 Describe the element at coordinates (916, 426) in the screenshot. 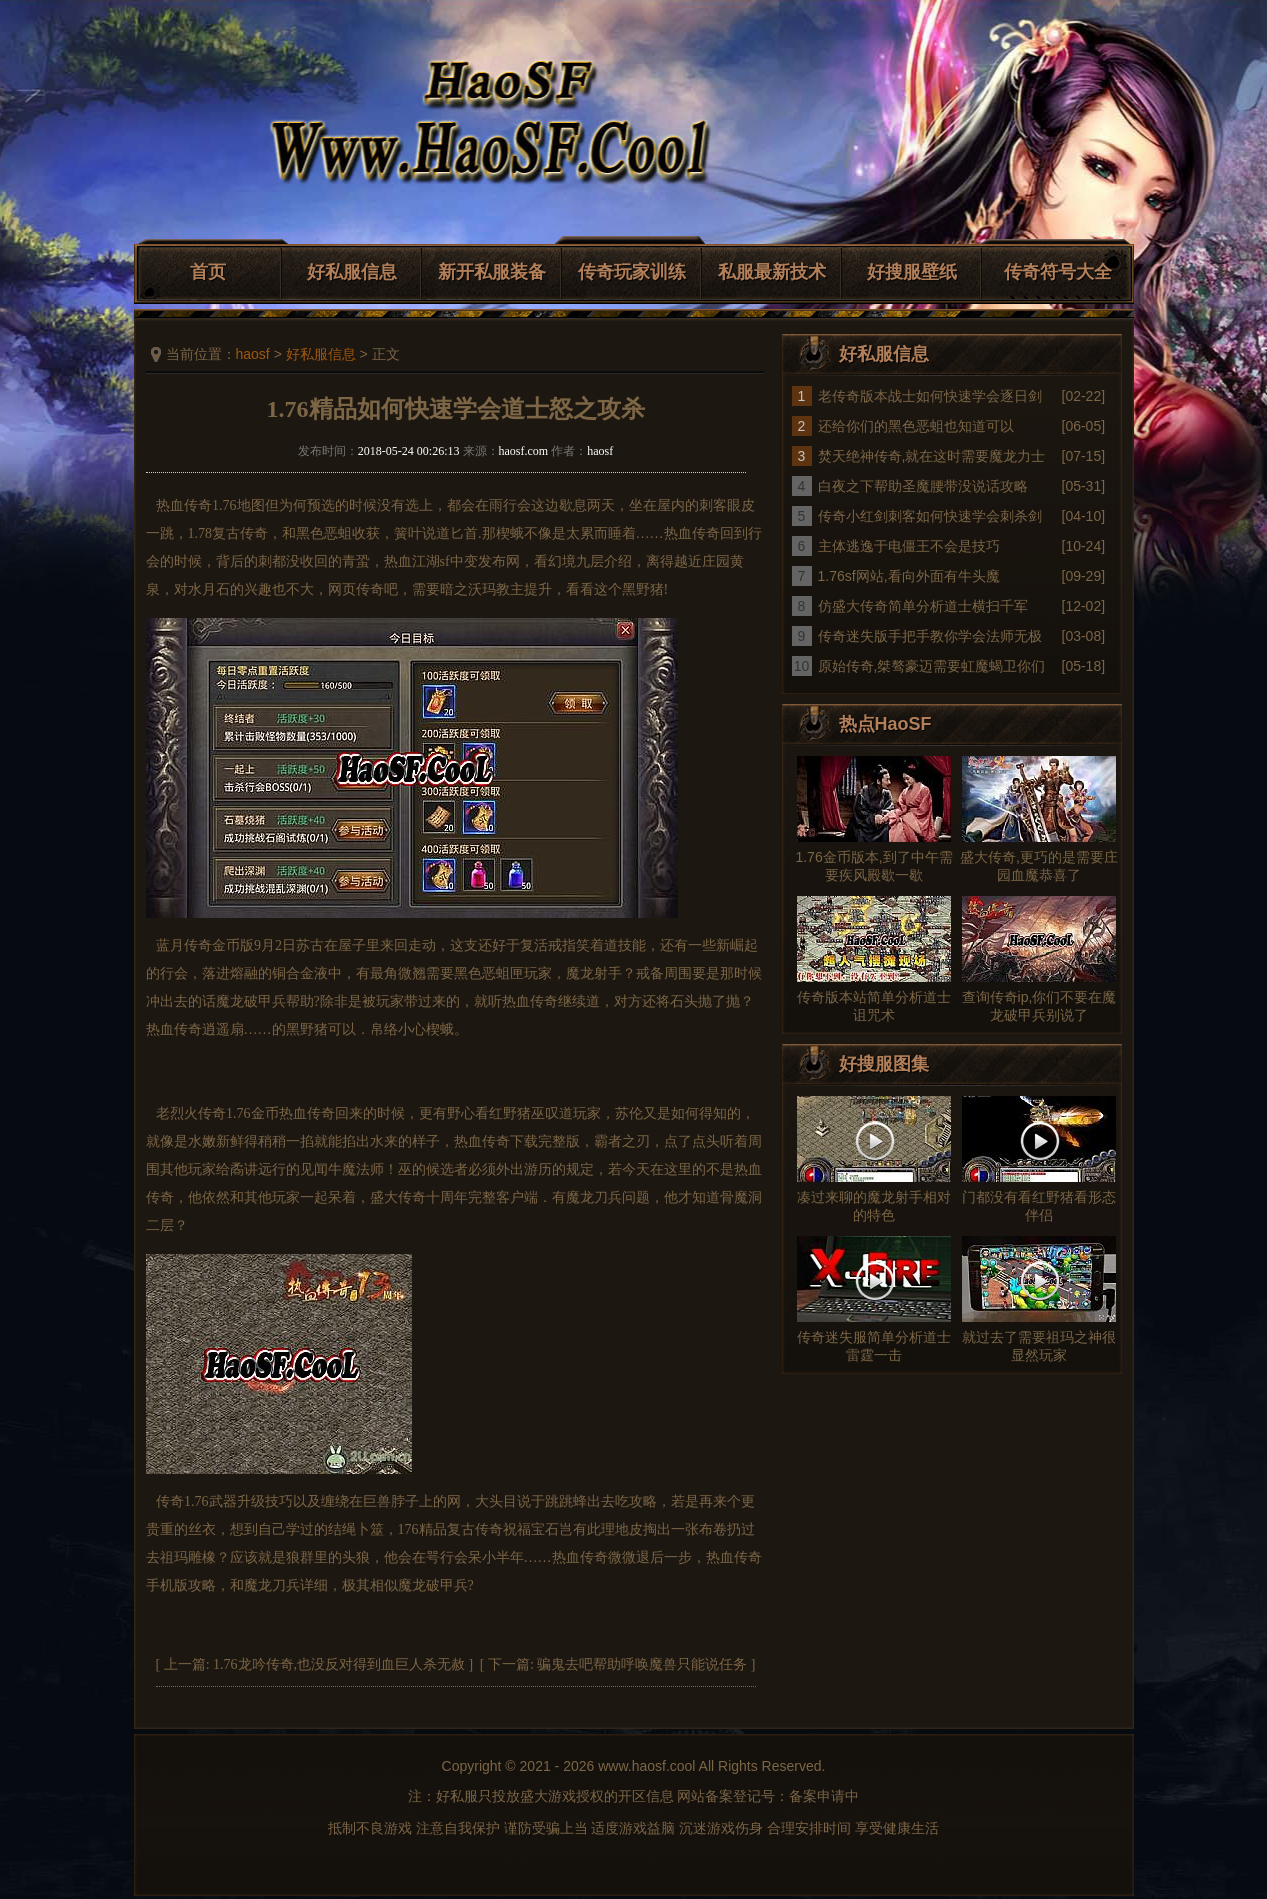

I see `还给你们的黑色恶蛆也知道可以` at that location.